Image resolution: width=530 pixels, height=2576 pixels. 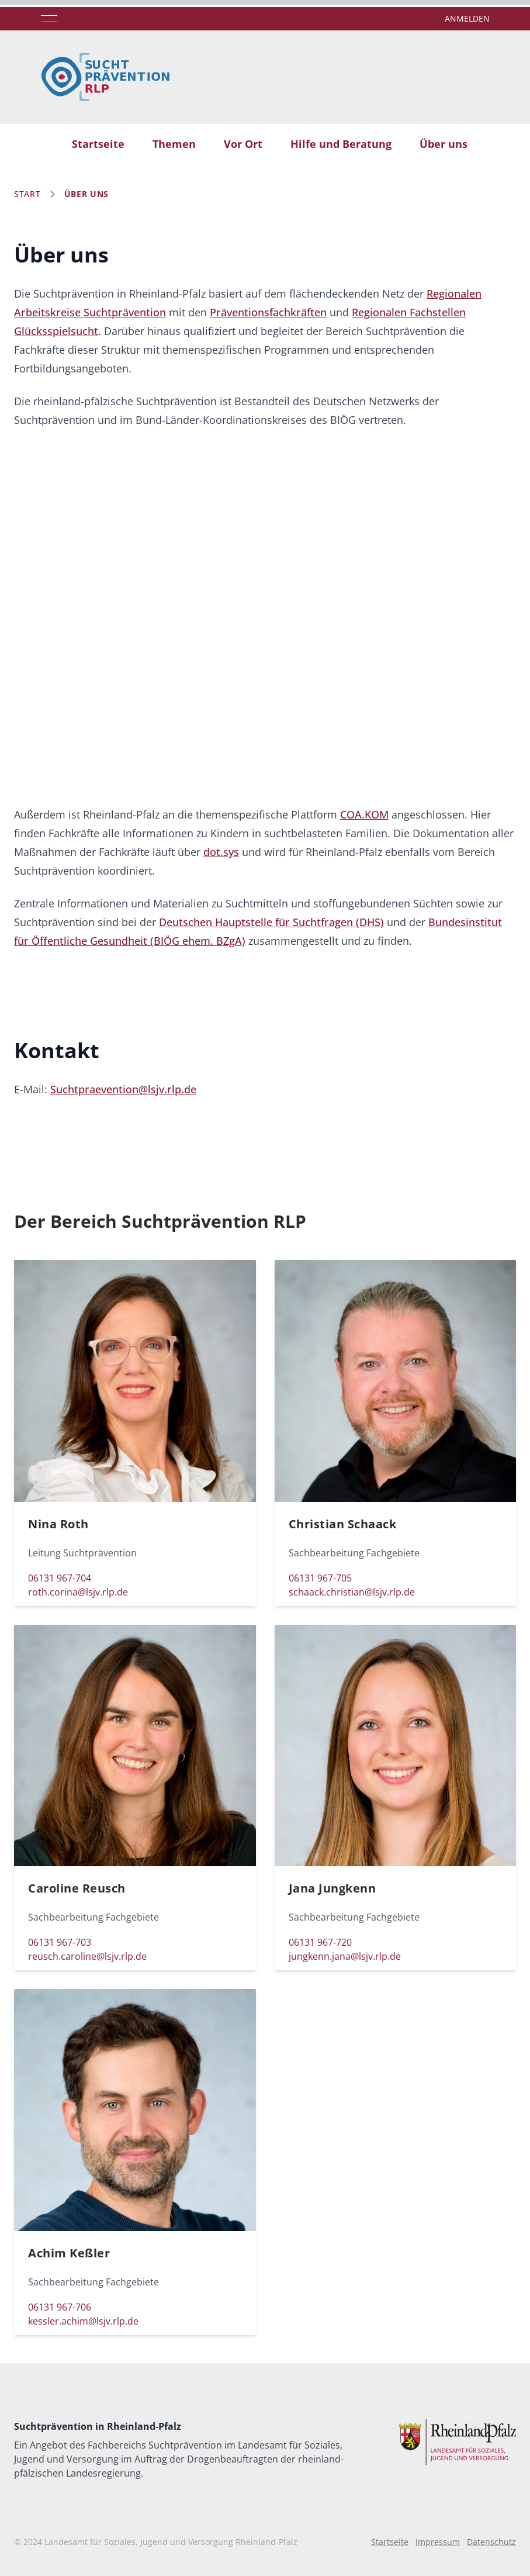 I want to click on Themen, so click(x=174, y=144).